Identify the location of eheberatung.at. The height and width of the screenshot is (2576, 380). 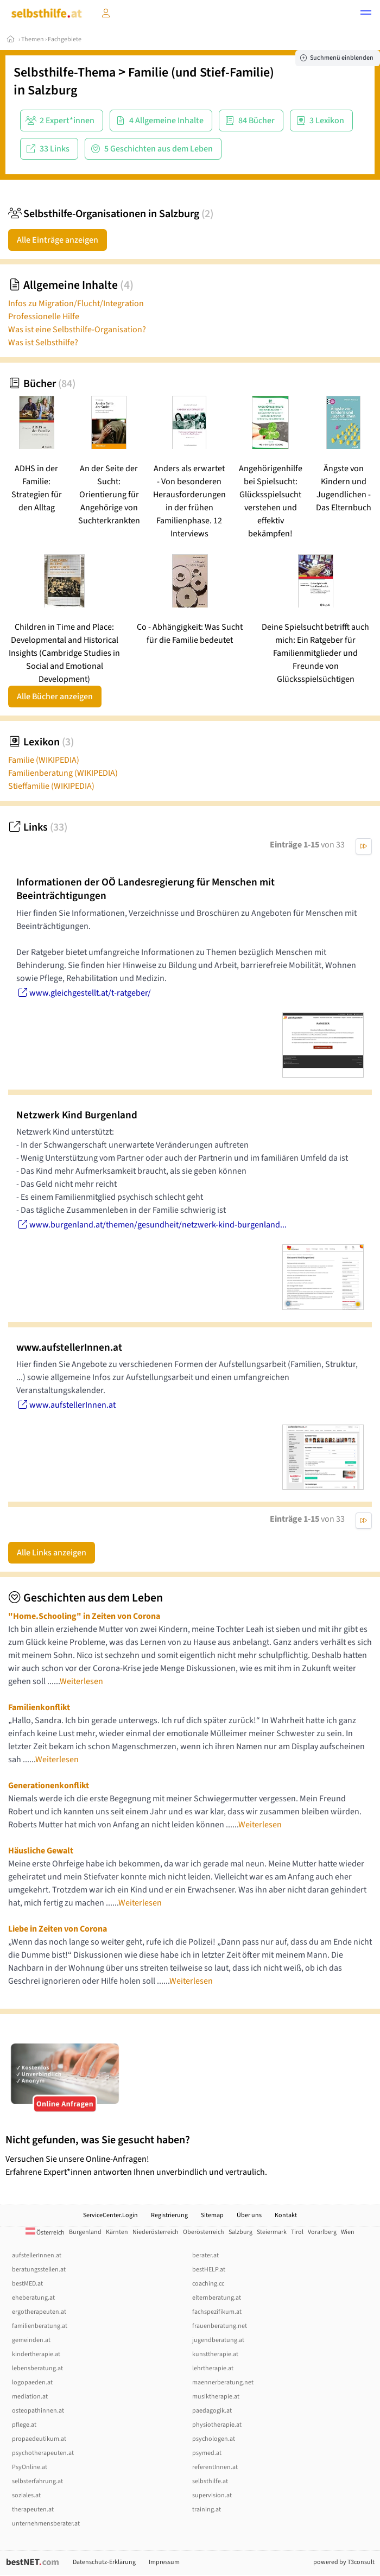
(33, 2297).